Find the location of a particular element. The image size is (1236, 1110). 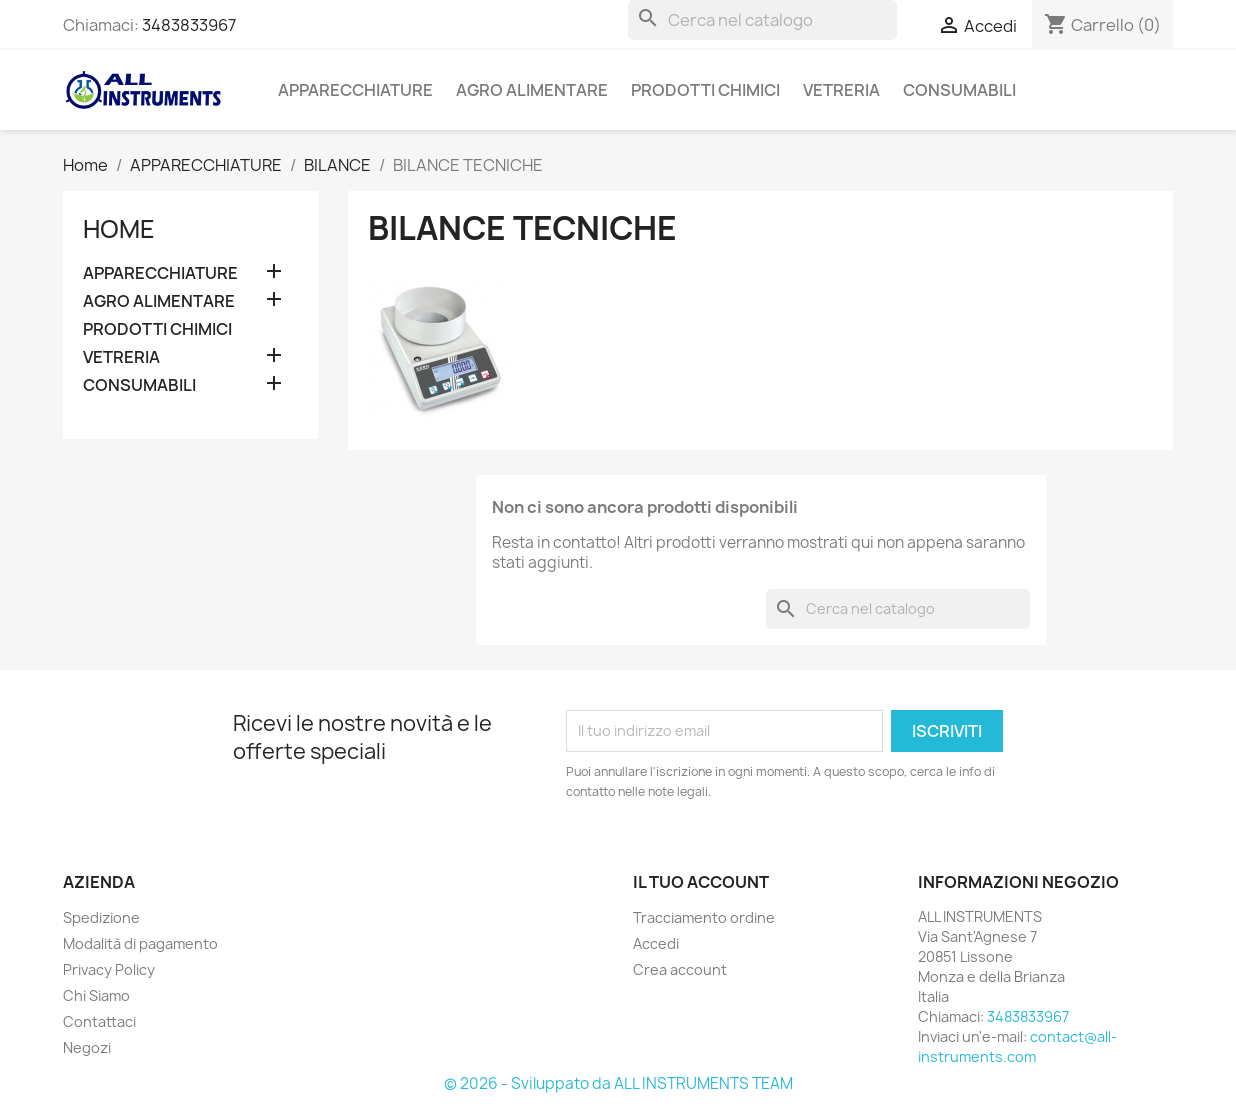

APPARECCHIATURE is located at coordinates (355, 90).